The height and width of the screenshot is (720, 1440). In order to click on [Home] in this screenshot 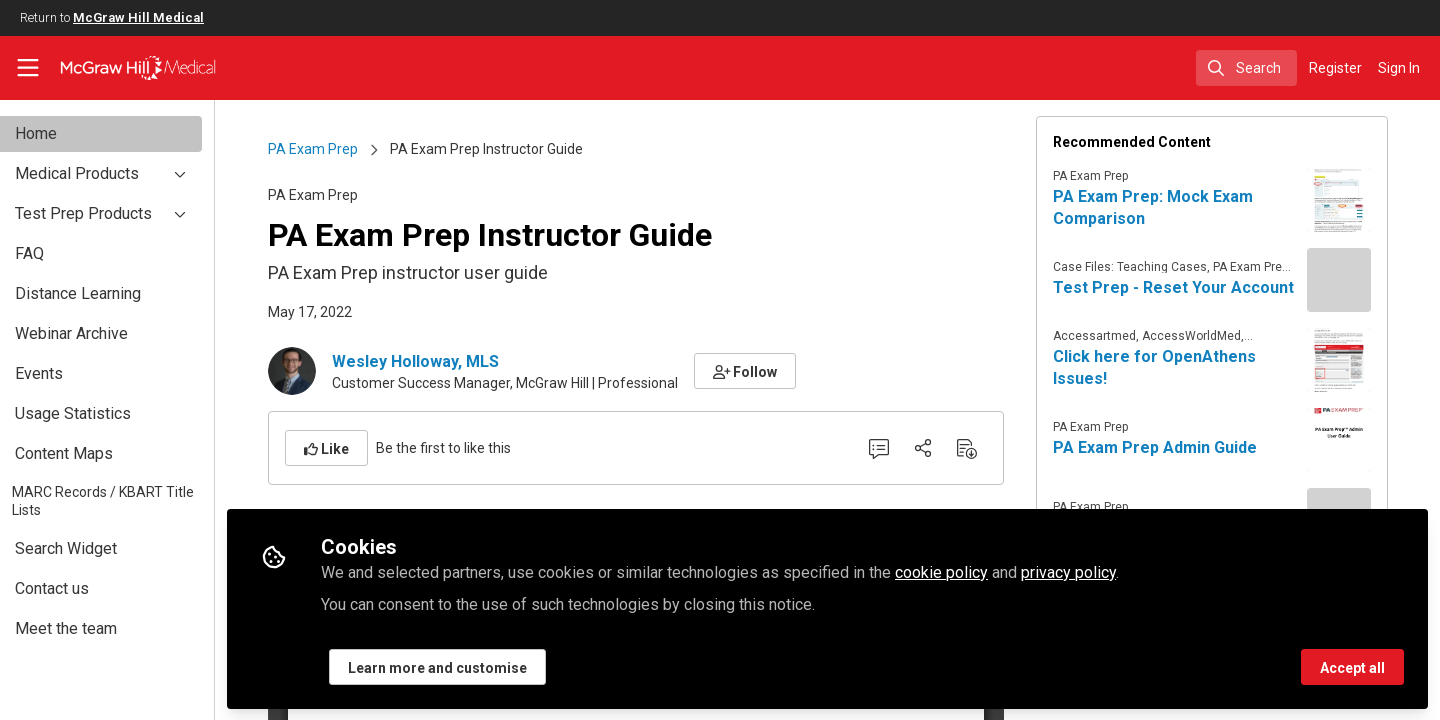, I will do `click(125, 68)`.